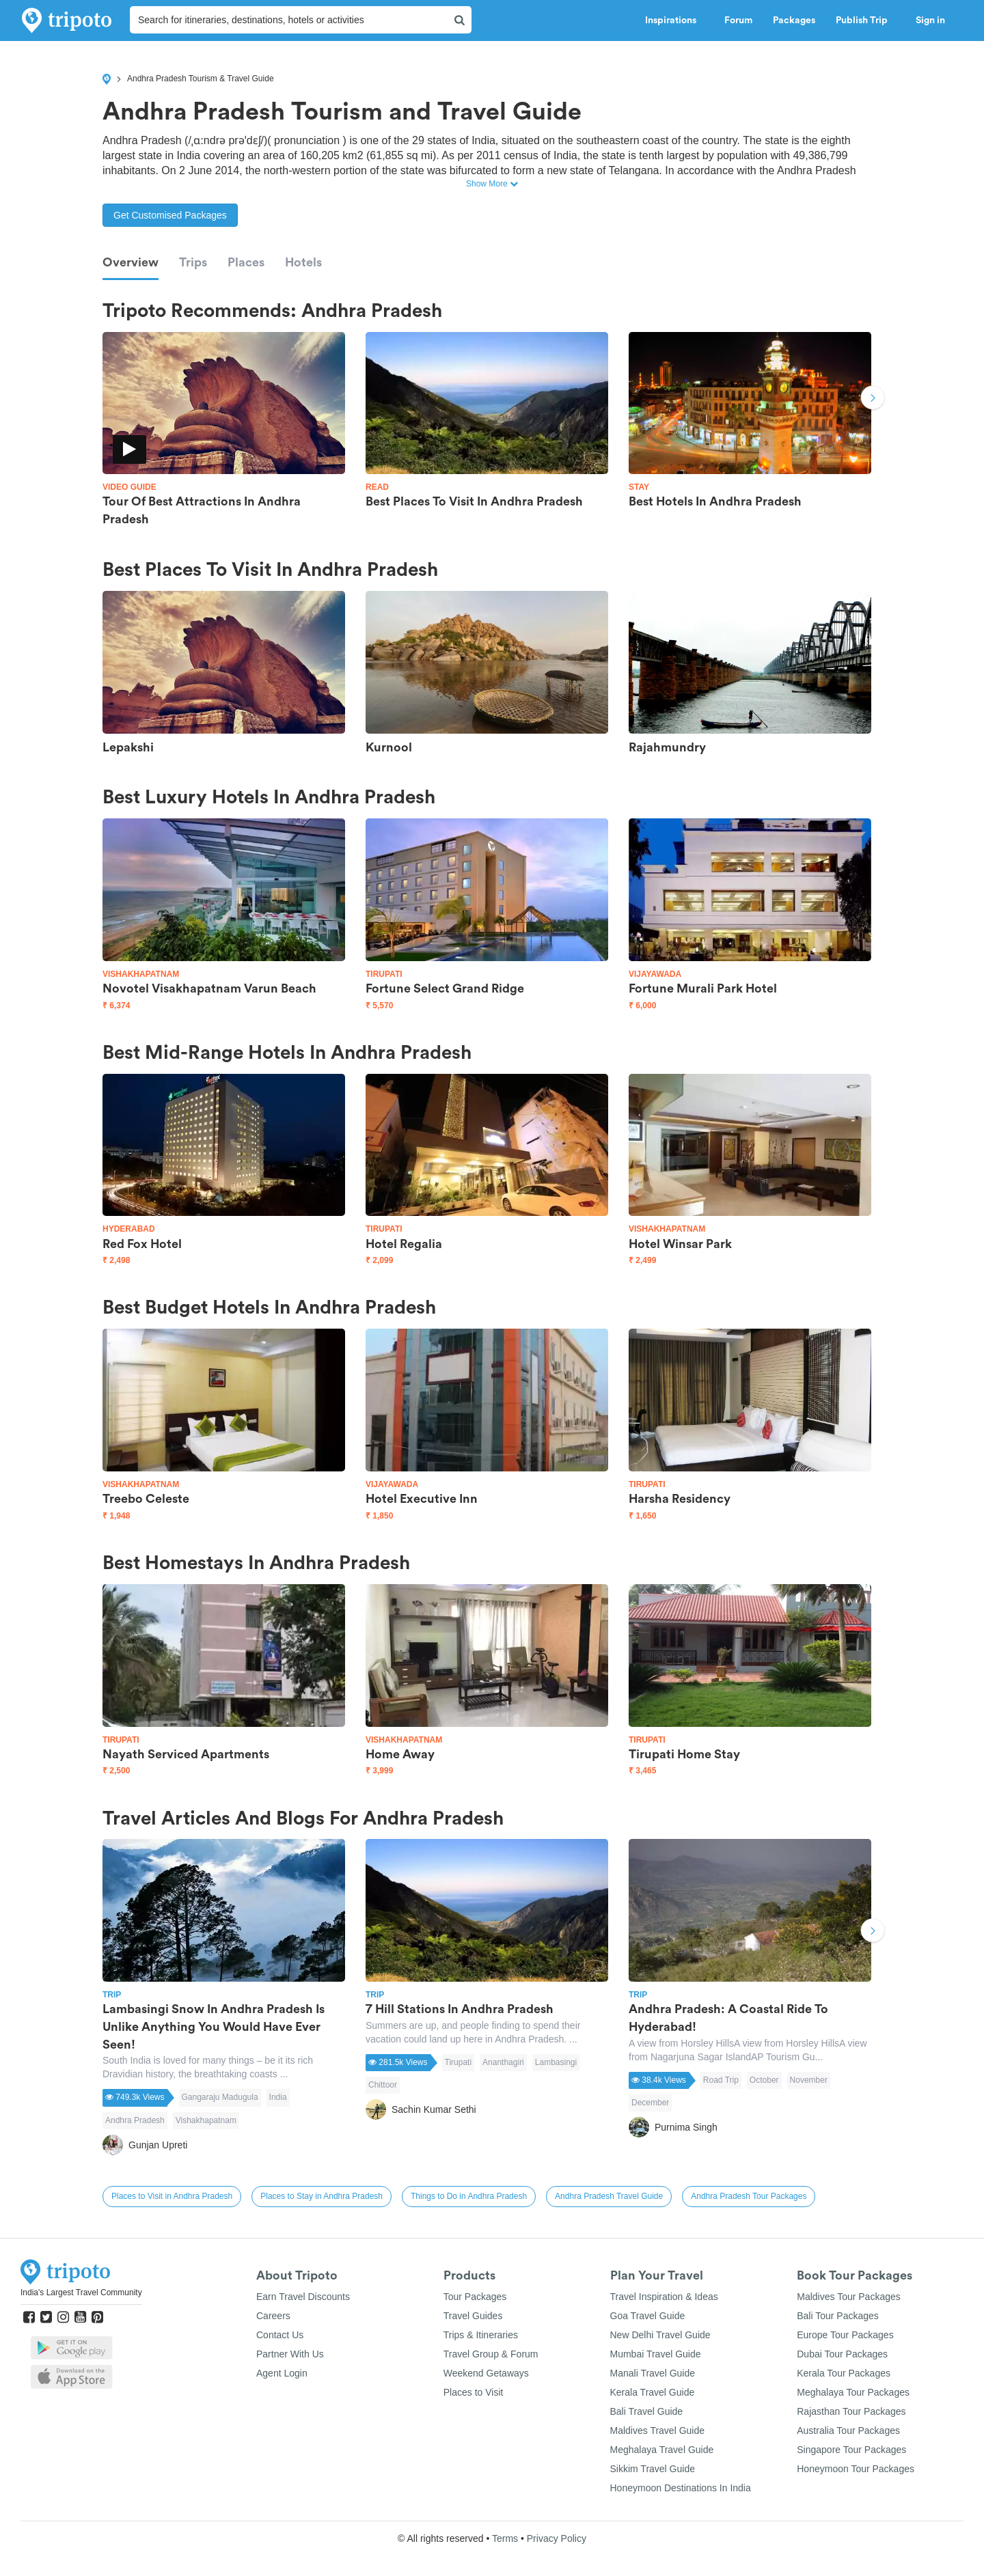  What do you see at coordinates (650, 2102) in the screenshot?
I see `December` at bounding box center [650, 2102].